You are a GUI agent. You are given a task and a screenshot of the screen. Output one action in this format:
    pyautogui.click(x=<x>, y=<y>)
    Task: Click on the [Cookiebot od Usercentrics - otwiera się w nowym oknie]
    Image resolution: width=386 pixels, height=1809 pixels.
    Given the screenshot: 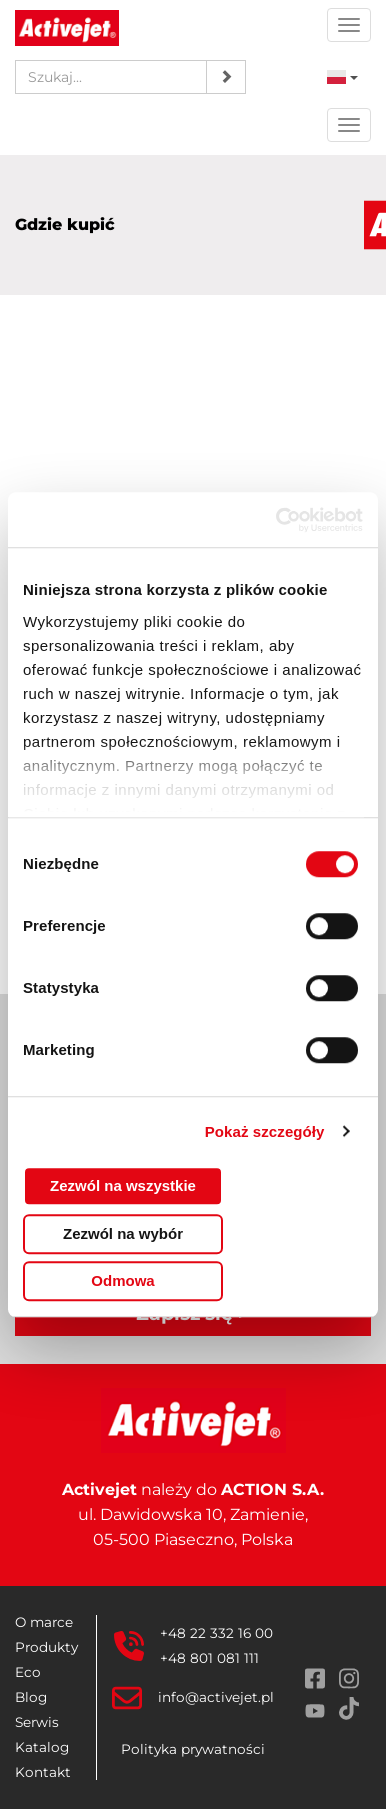 What is the action you would take?
    pyautogui.click(x=277, y=520)
    